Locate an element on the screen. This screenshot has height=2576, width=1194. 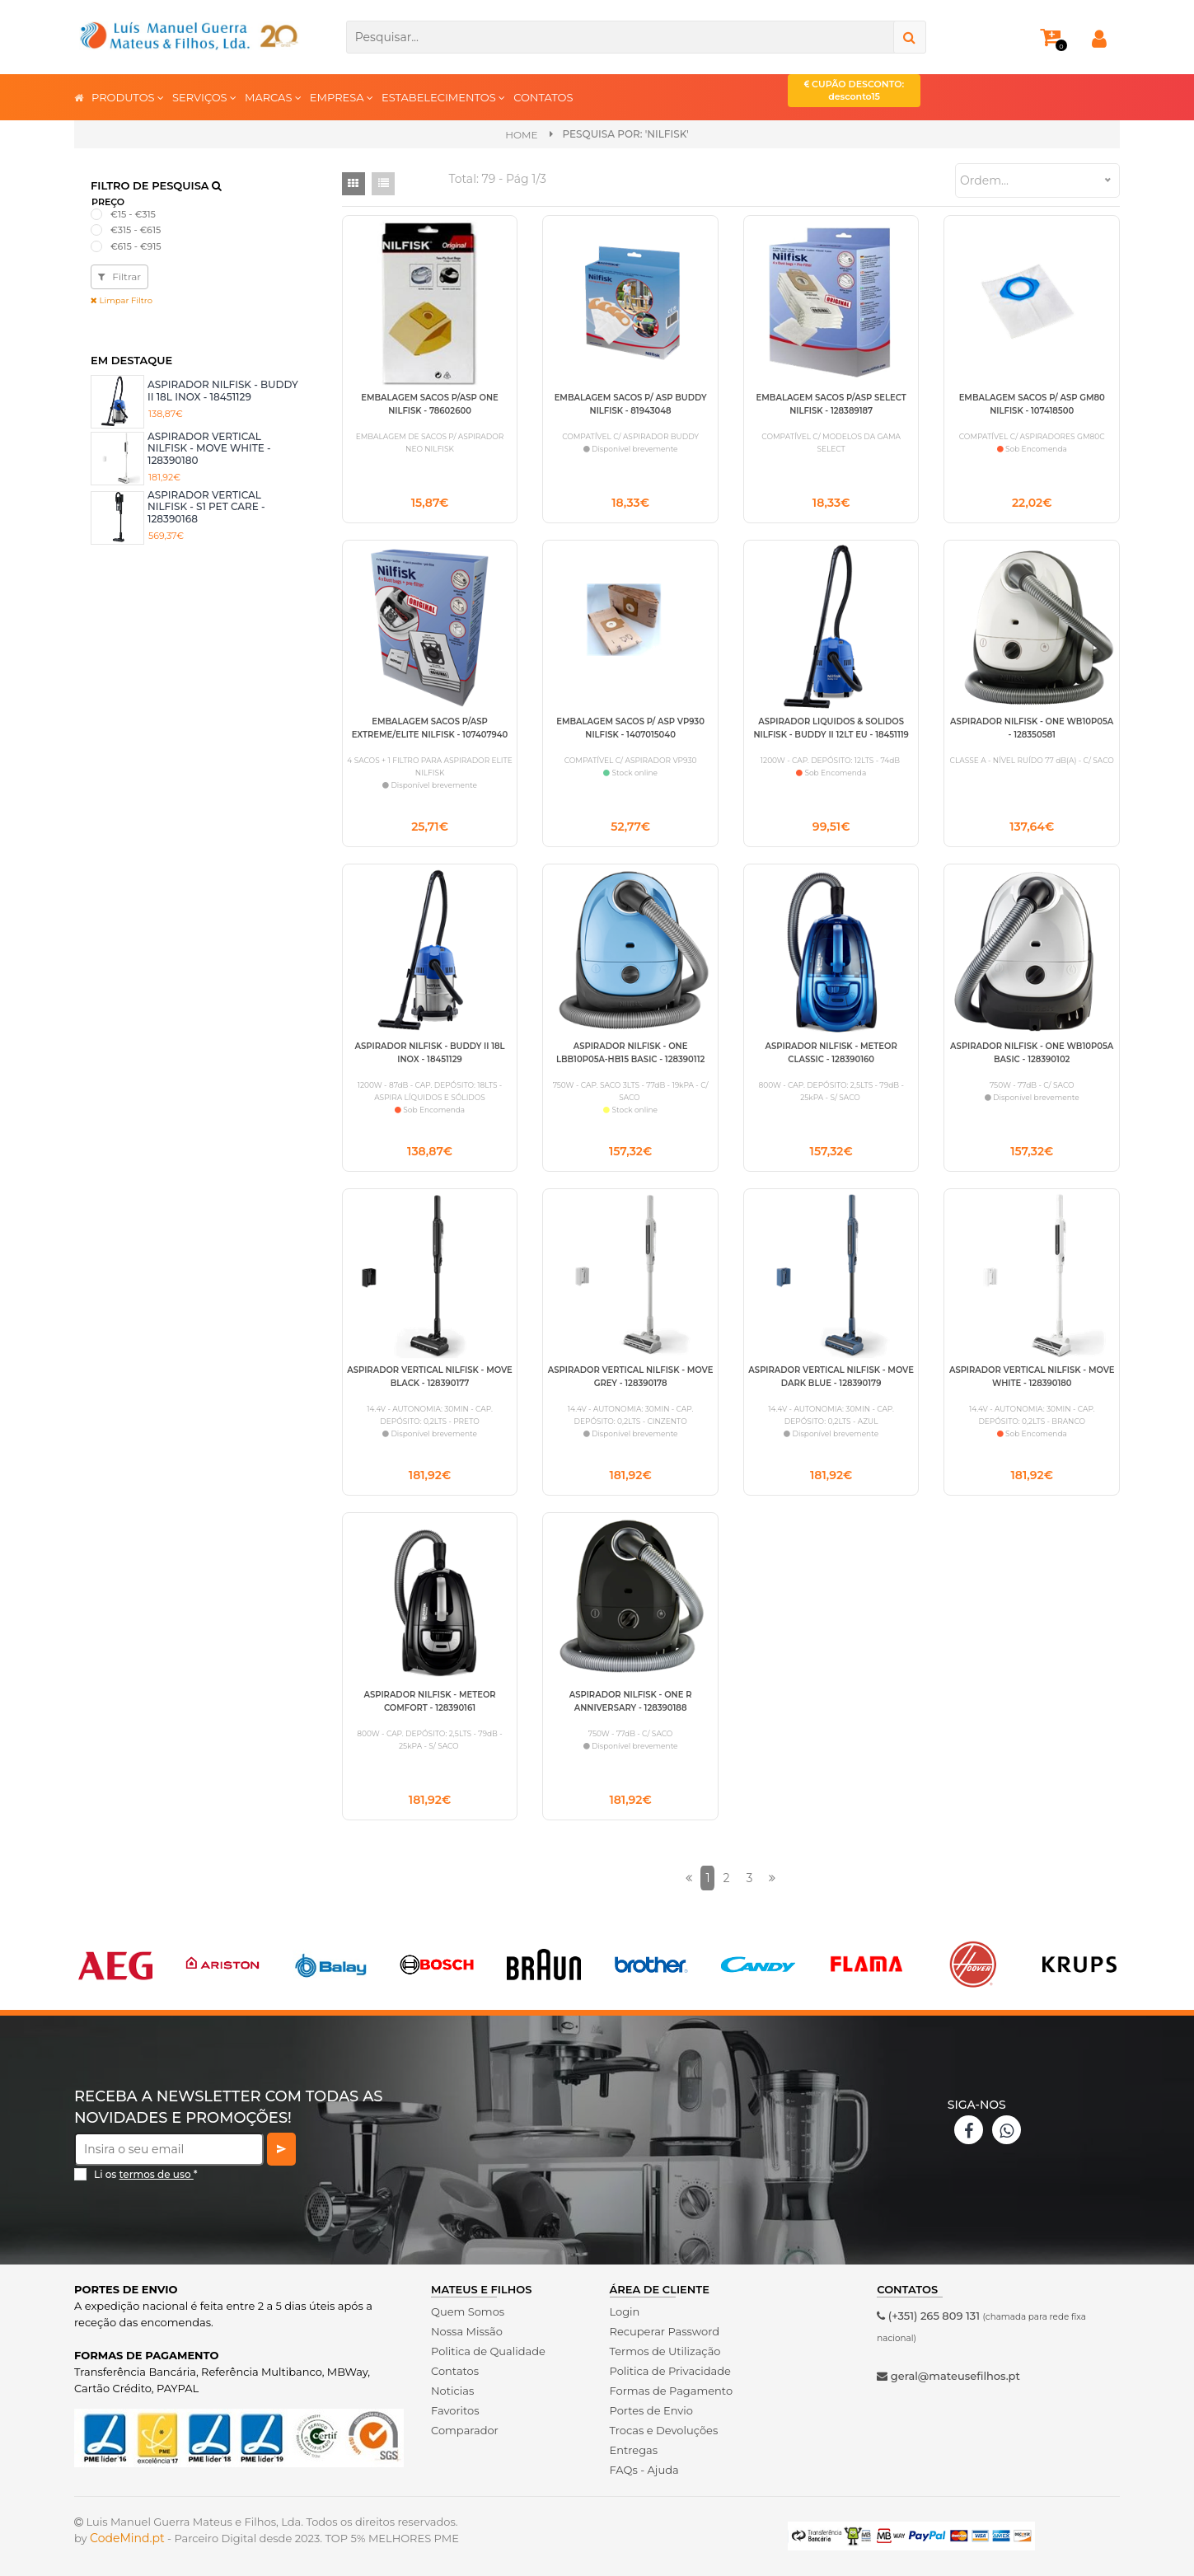
Nossa Missão is located at coordinates (467, 2331).